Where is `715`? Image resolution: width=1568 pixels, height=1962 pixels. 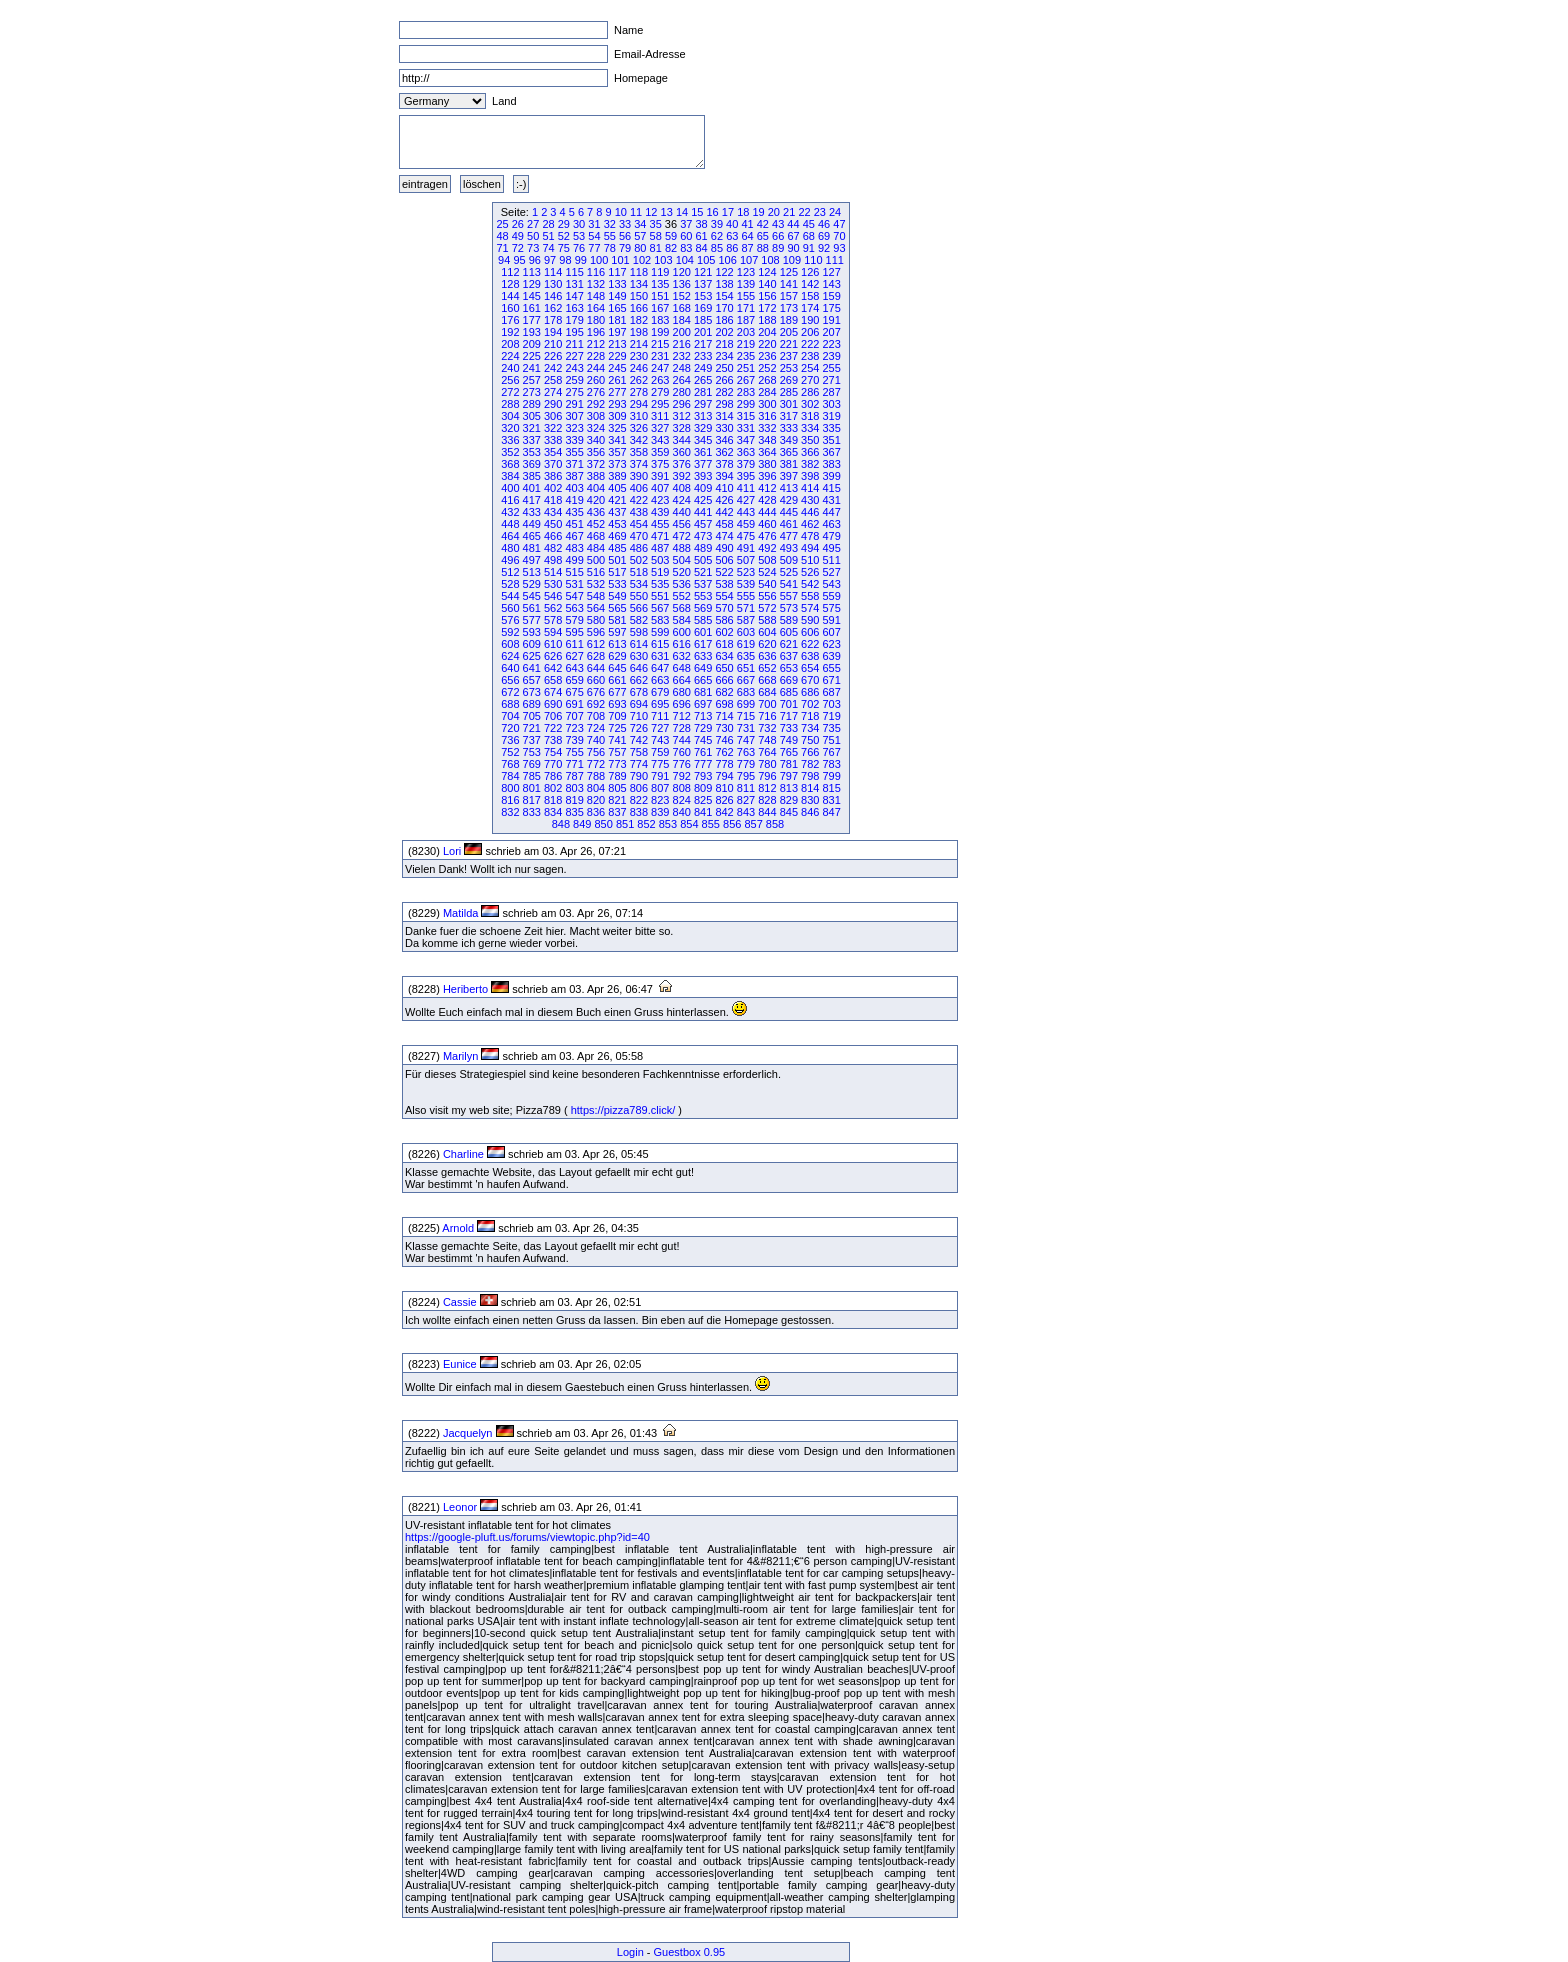
715 is located at coordinates (746, 716).